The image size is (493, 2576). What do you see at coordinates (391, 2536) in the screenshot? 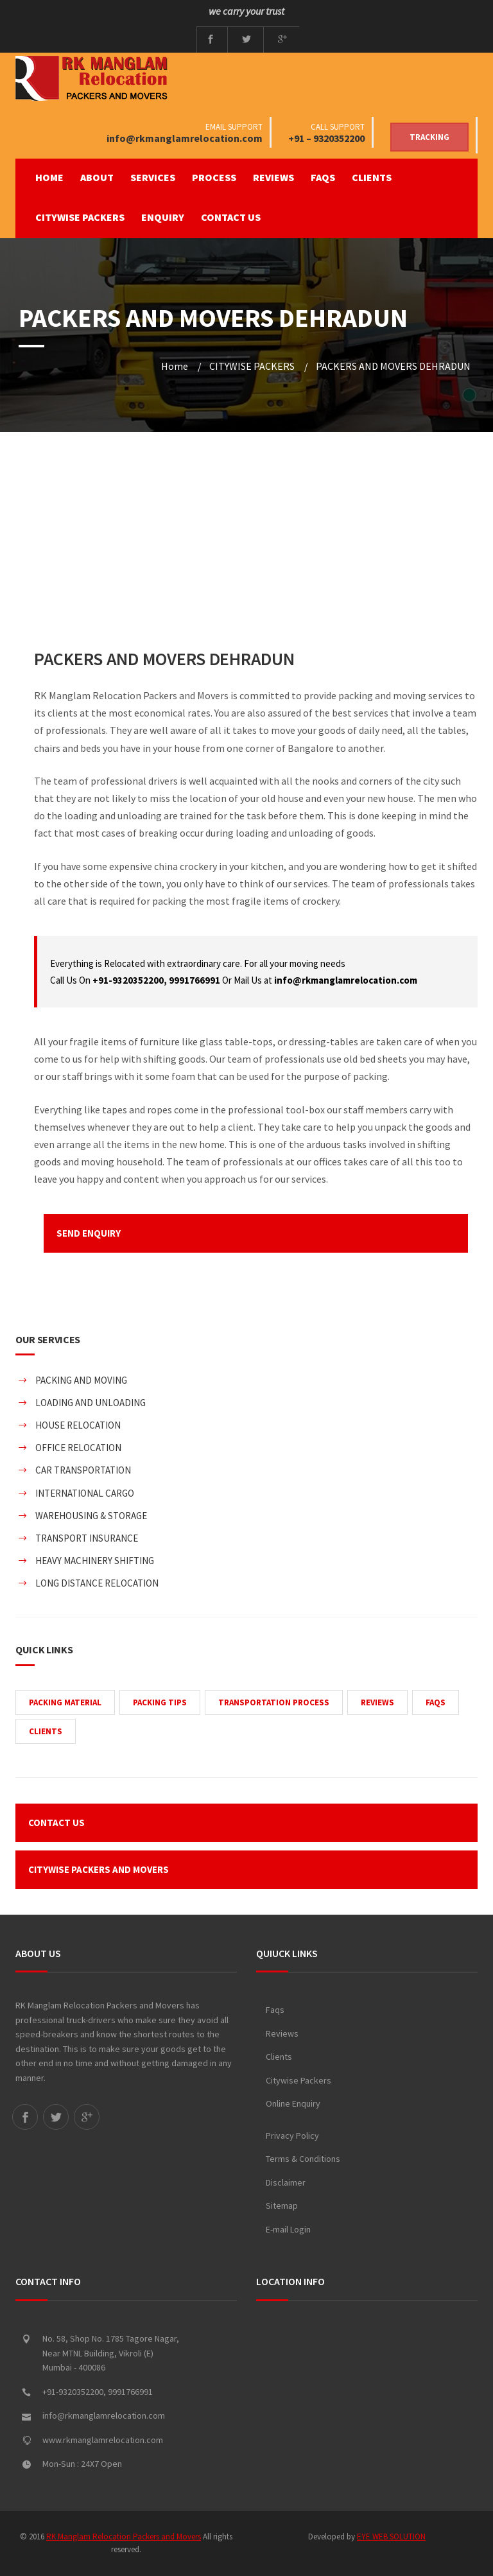
I see `EYE WEB SOLUTION` at bounding box center [391, 2536].